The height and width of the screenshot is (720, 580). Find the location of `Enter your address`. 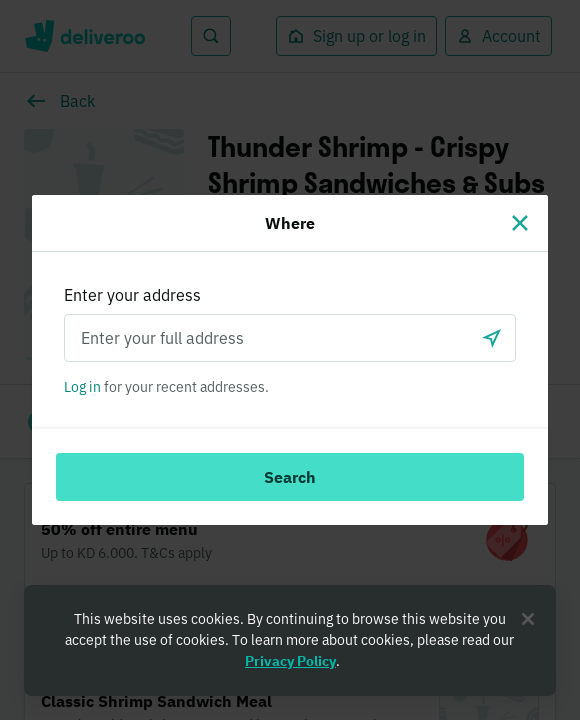

Enter your address is located at coordinates (132, 295).